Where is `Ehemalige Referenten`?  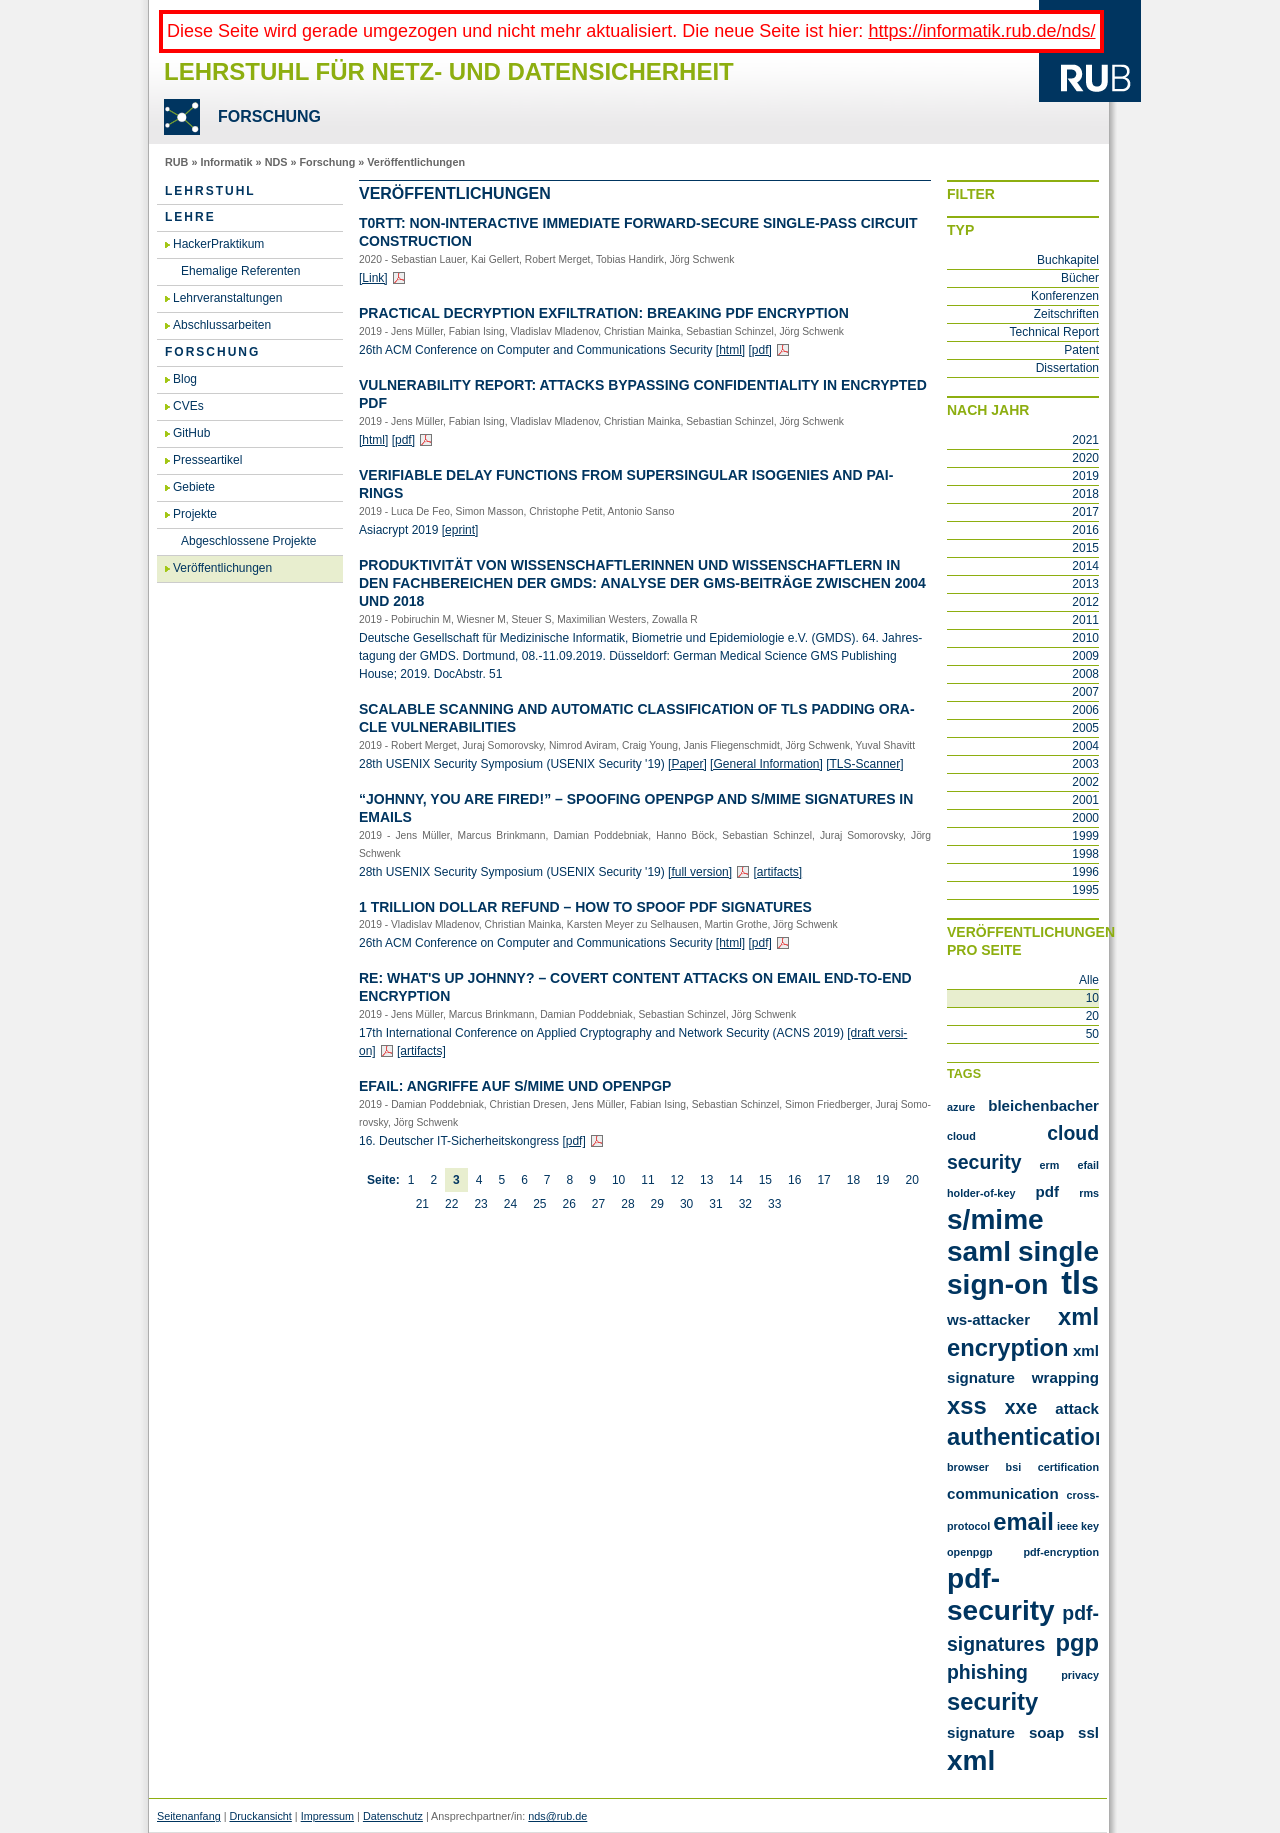
Ehemalige Referenten is located at coordinates (240, 271).